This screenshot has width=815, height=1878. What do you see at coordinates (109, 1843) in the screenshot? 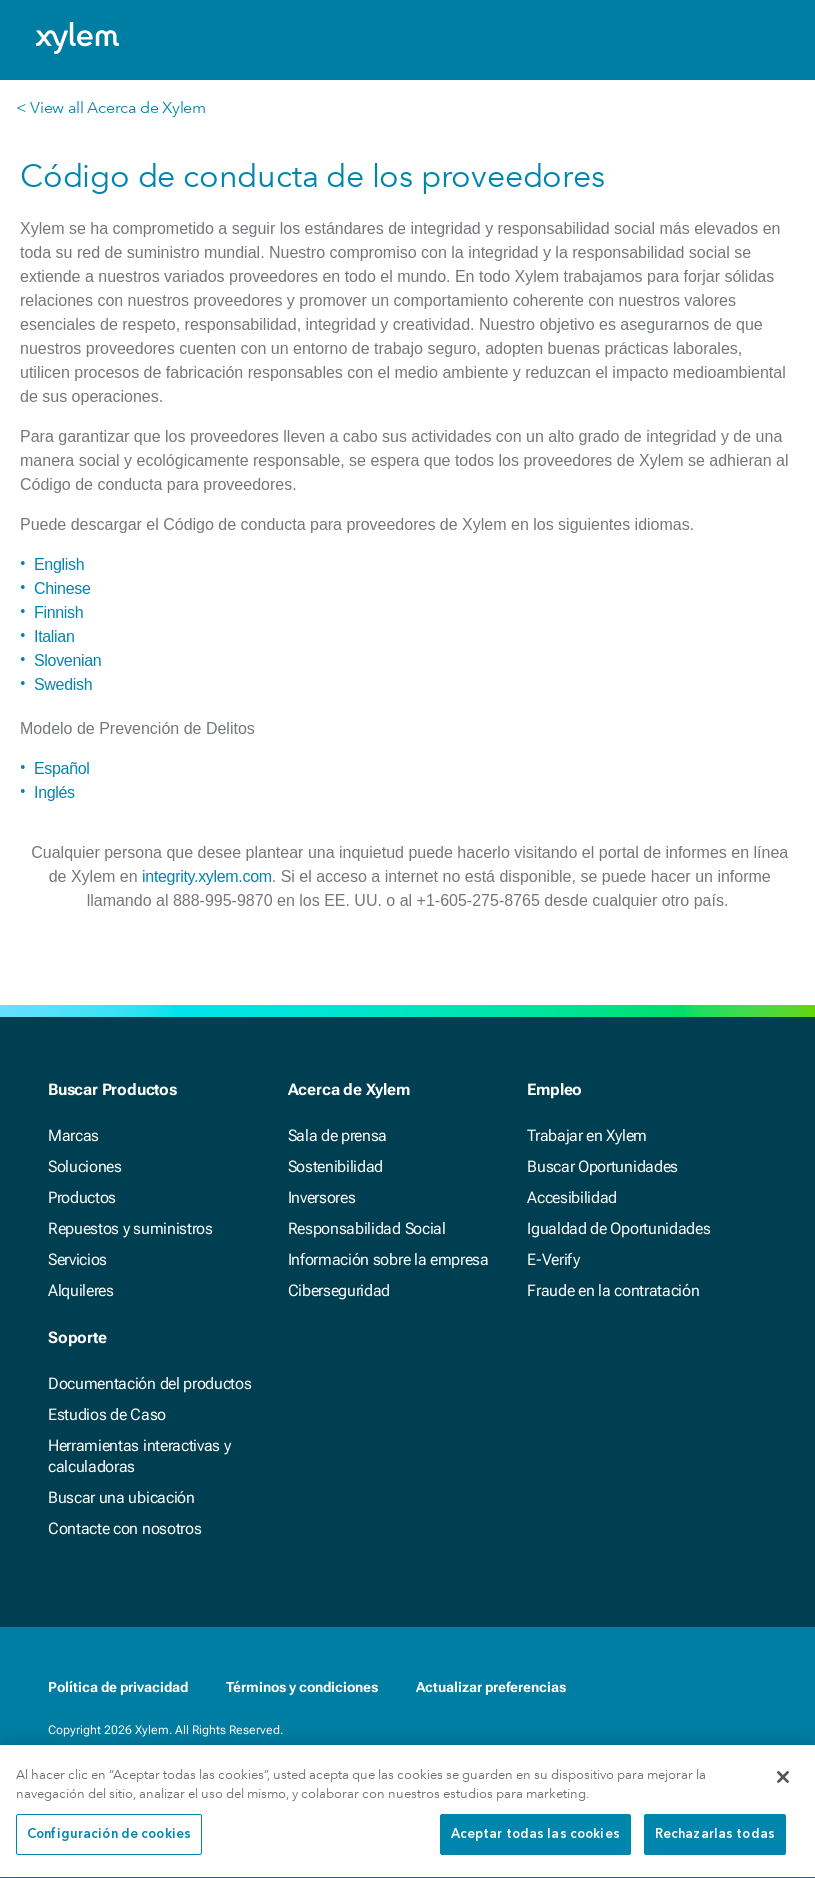
I see `Configuración de cookies` at bounding box center [109, 1843].